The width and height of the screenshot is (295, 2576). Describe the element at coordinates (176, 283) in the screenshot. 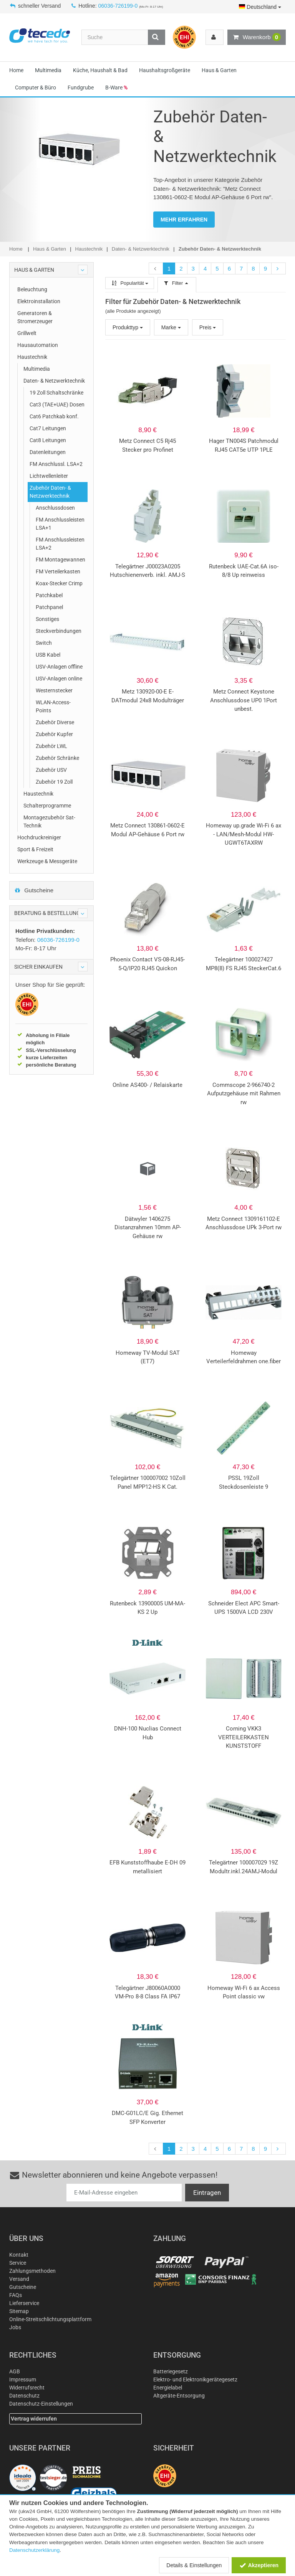

I see `Filter` at that location.